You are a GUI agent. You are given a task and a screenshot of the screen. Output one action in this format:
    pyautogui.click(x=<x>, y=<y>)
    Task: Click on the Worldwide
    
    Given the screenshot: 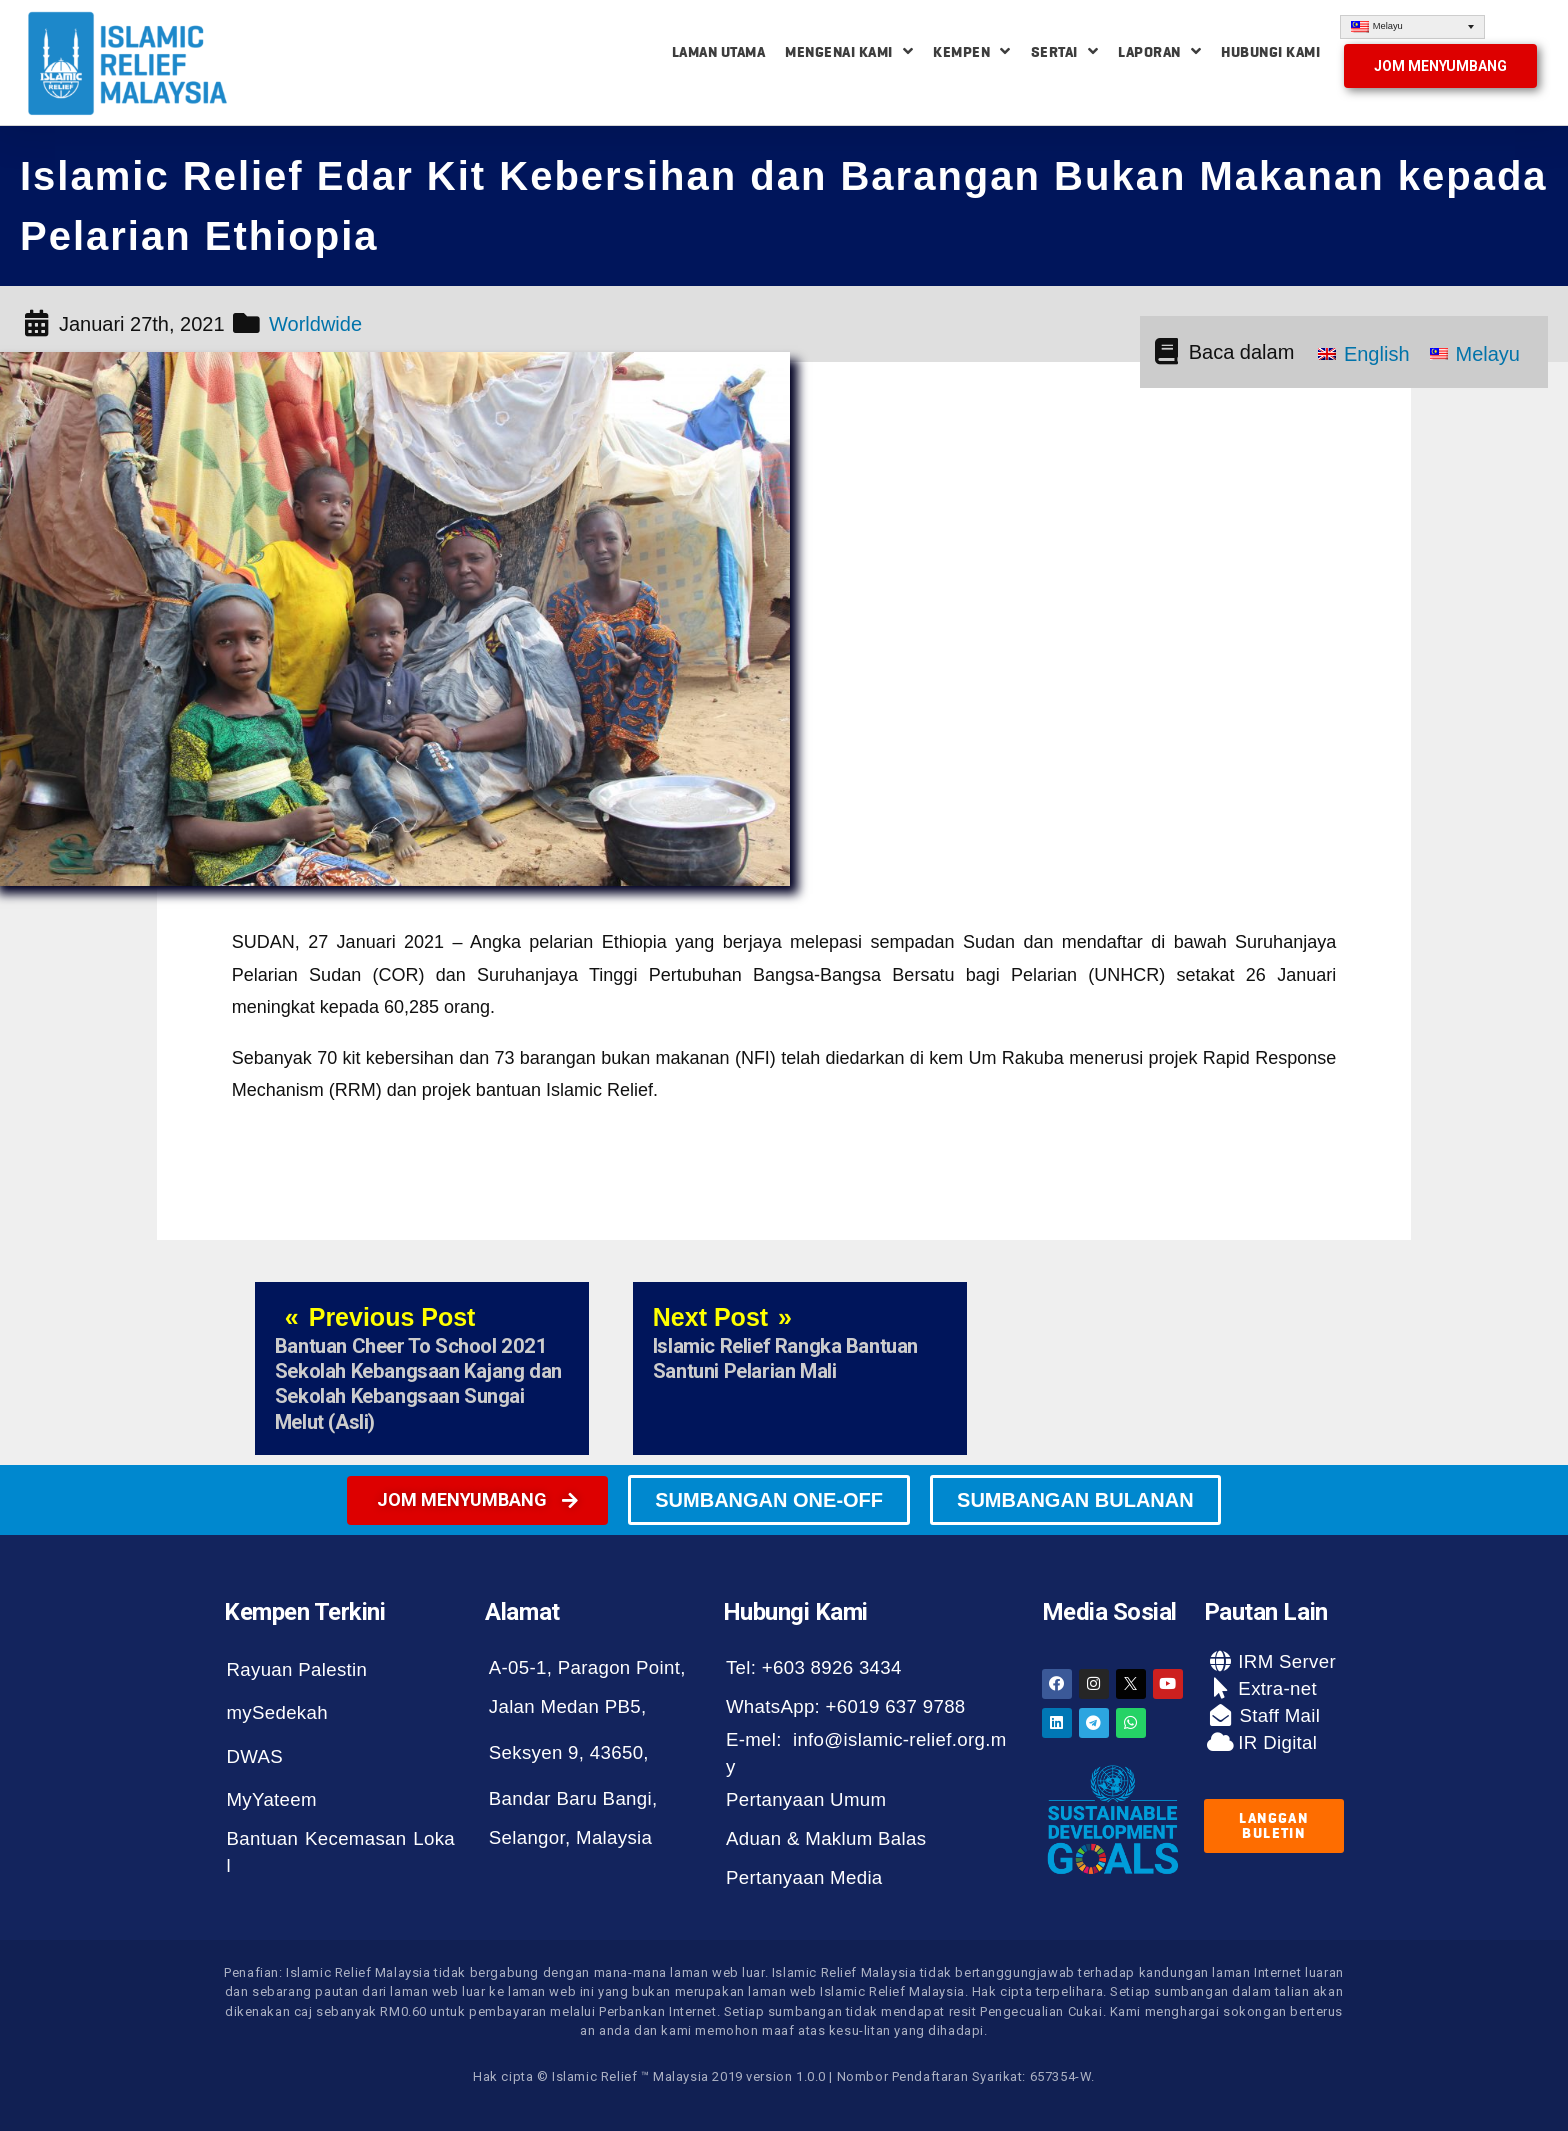 What is the action you would take?
    pyautogui.click(x=315, y=324)
    